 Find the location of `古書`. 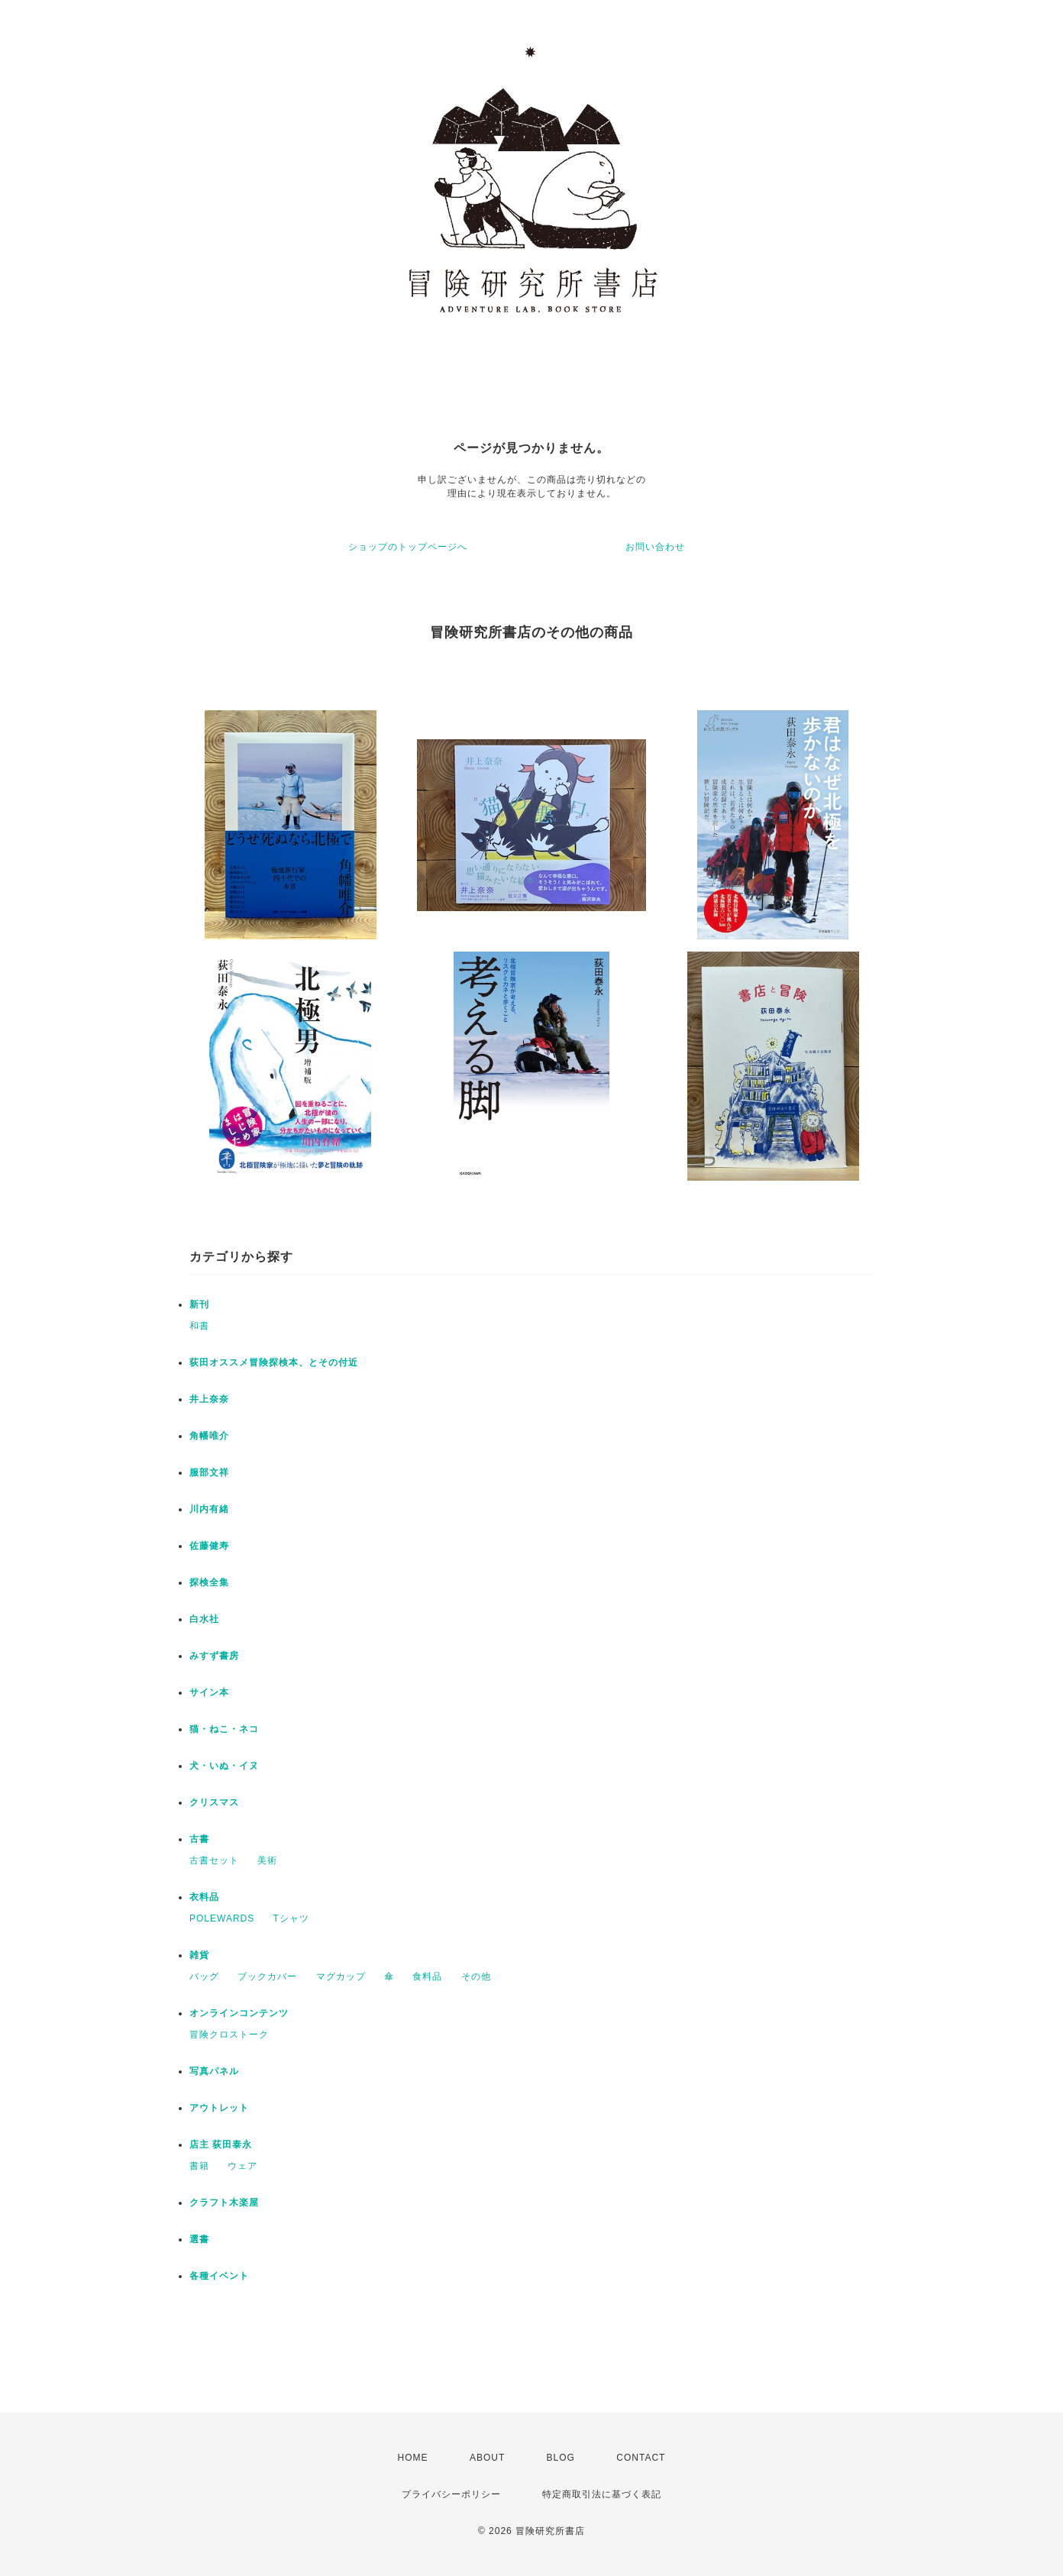

古書 is located at coordinates (199, 1839).